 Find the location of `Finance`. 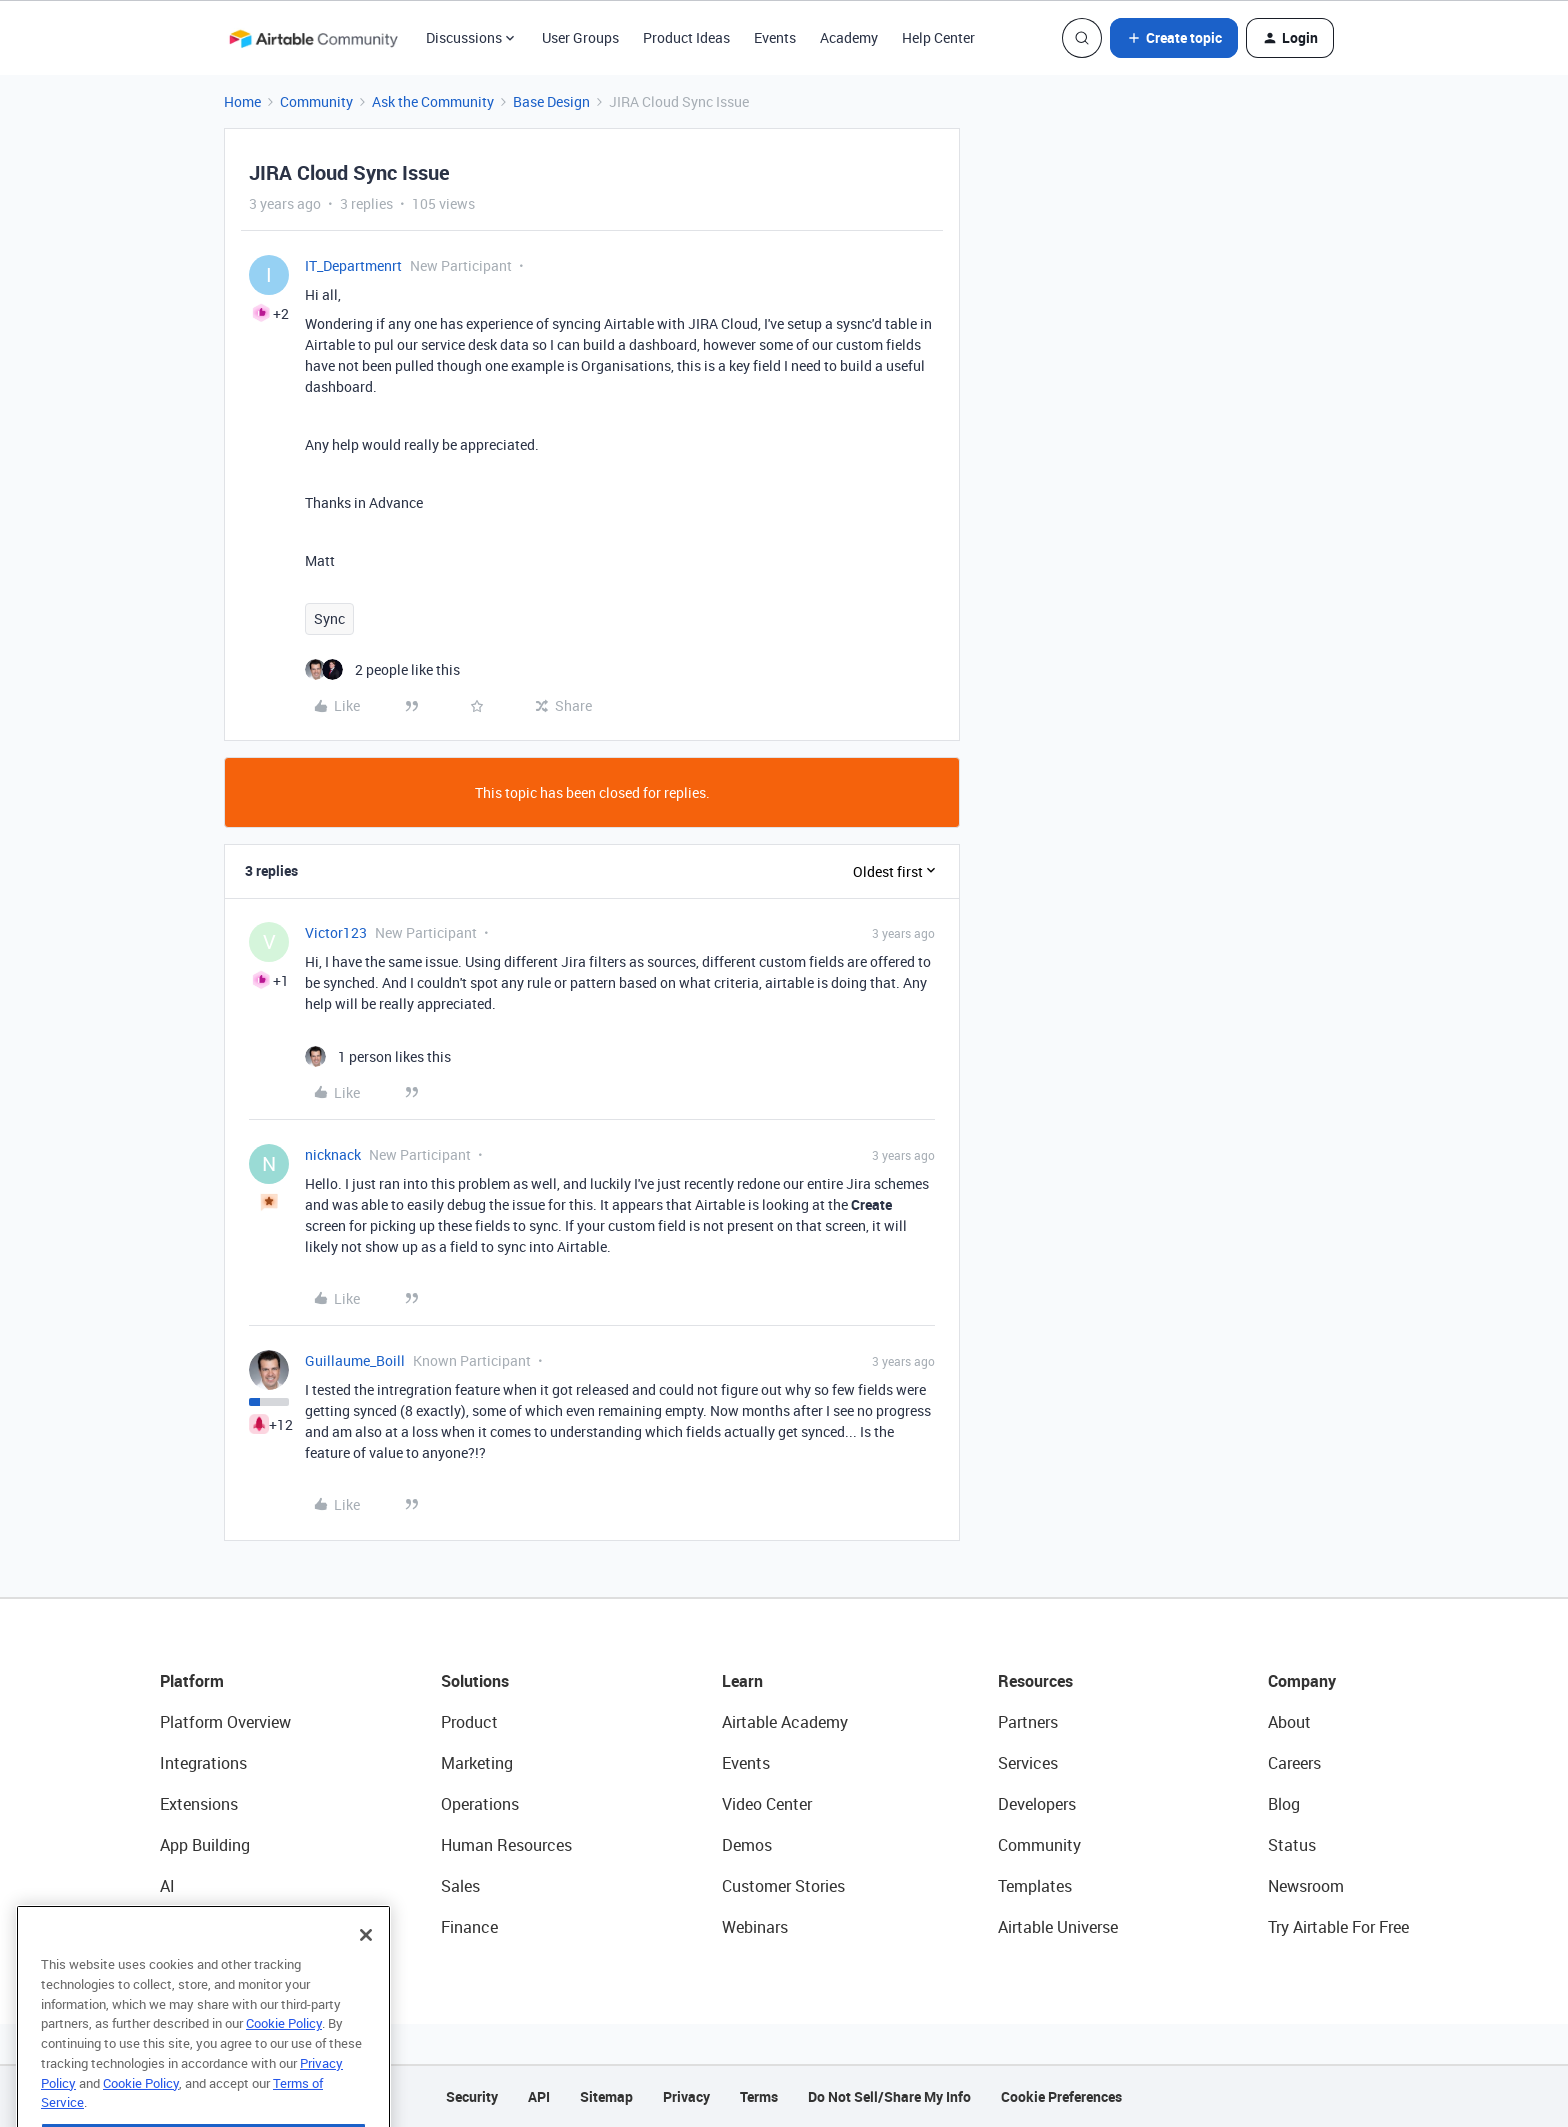

Finance is located at coordinates (469, 1927).